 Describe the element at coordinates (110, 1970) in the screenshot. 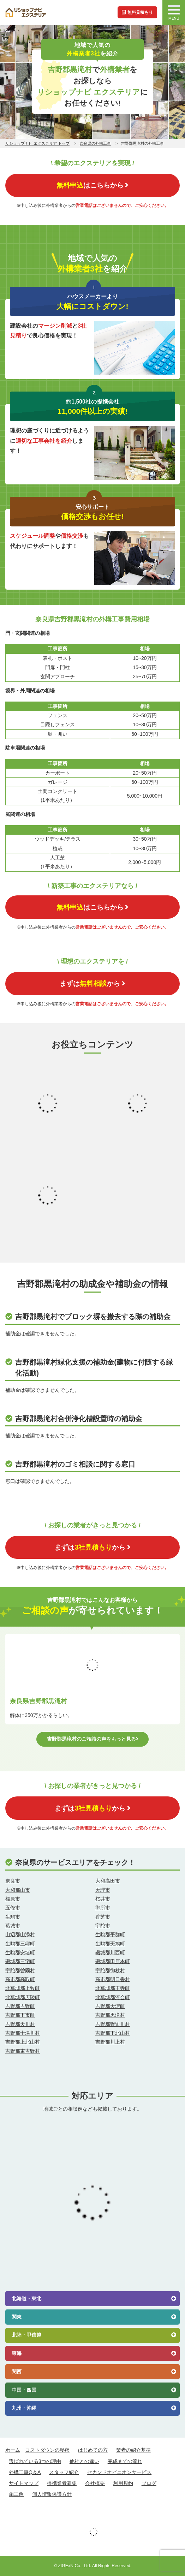

I see `宇陀郡御杖村` at that location.